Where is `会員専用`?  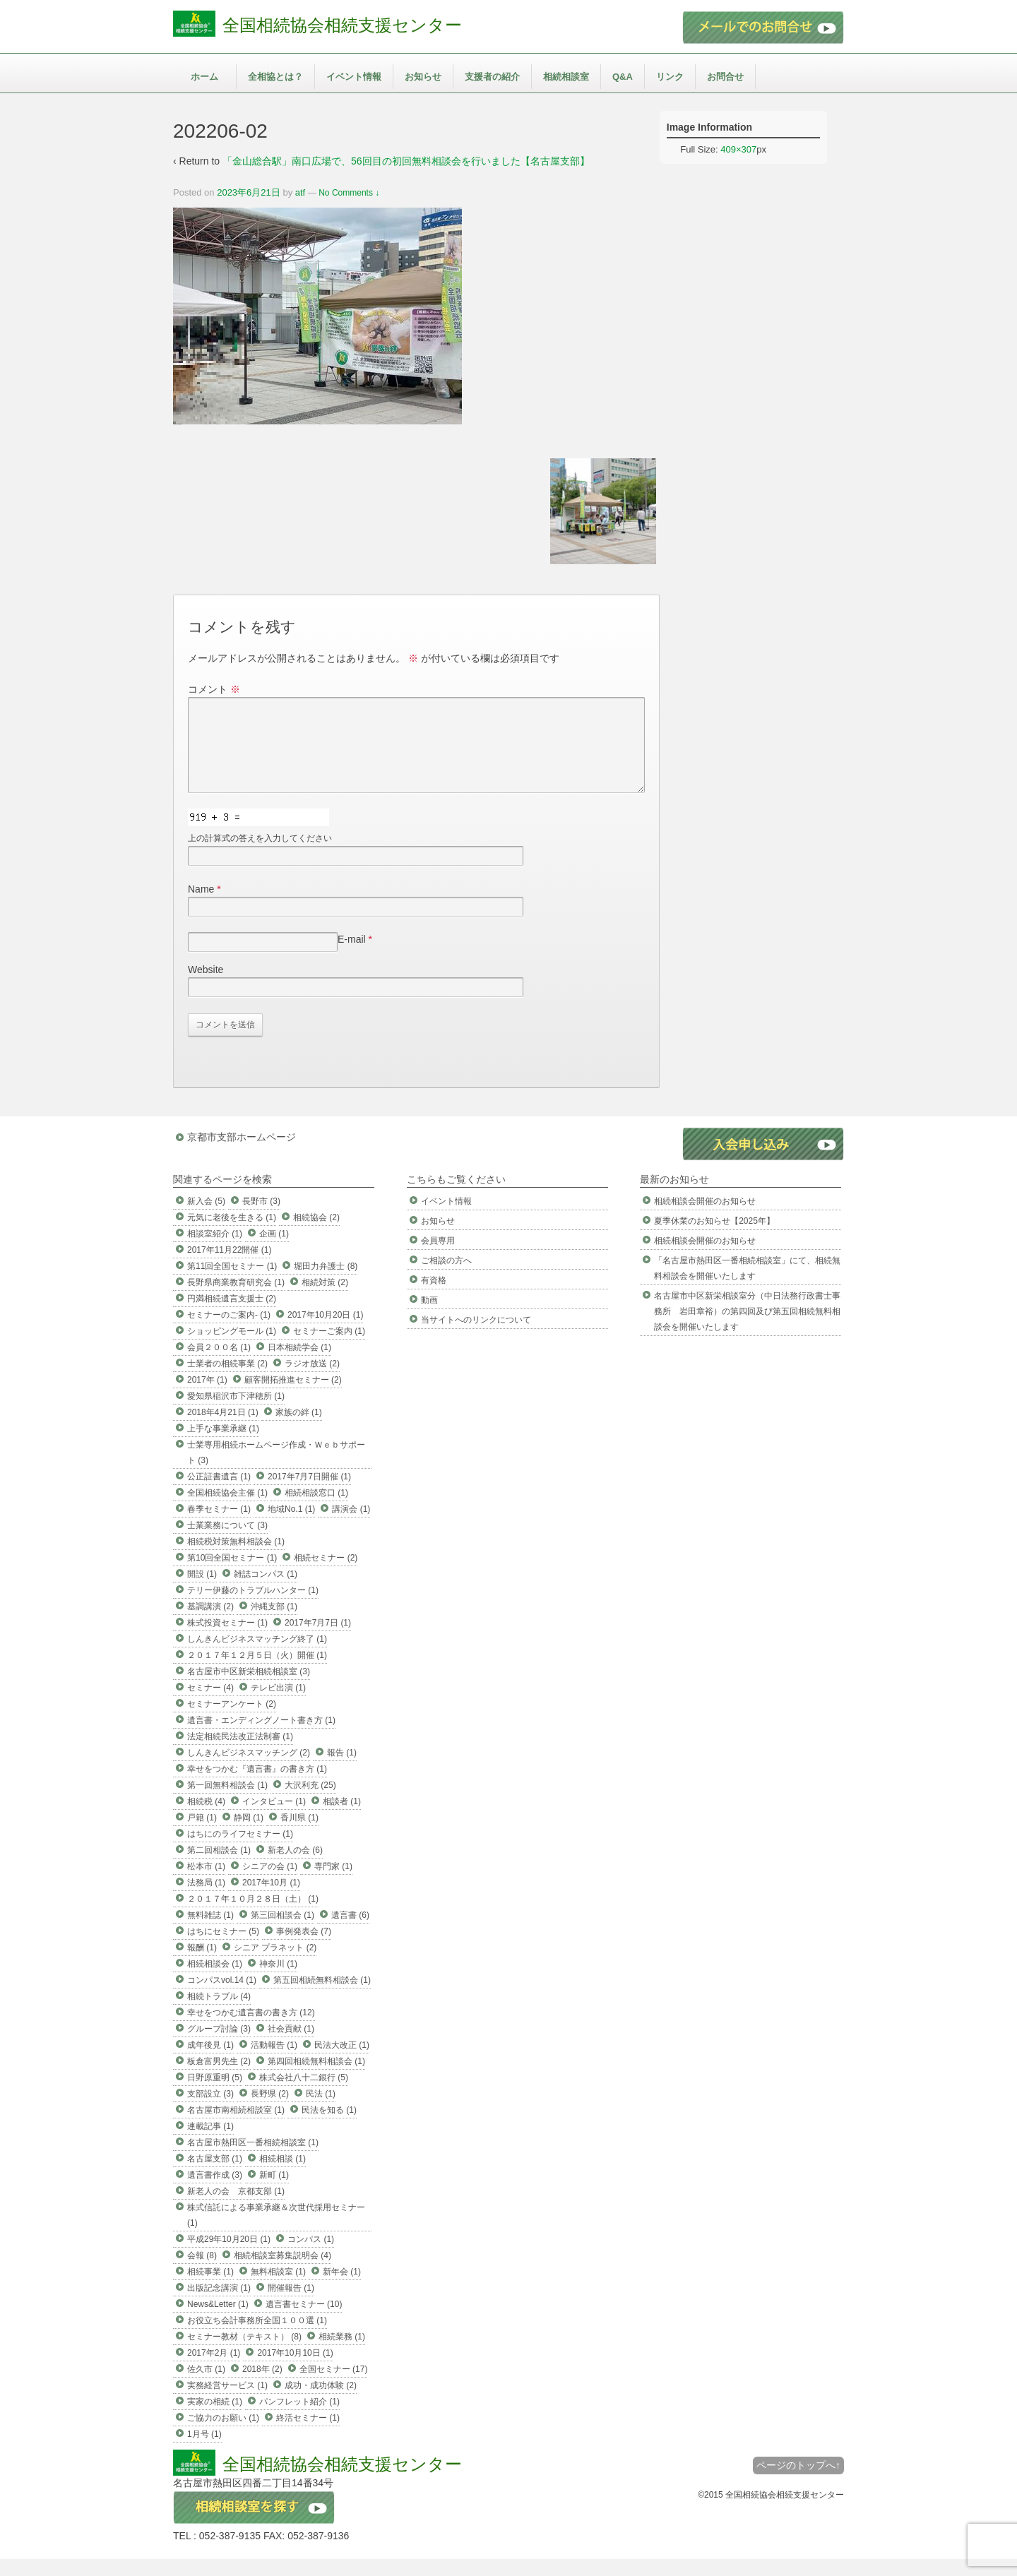
会員専用 is located at coordinates (438, 1258).